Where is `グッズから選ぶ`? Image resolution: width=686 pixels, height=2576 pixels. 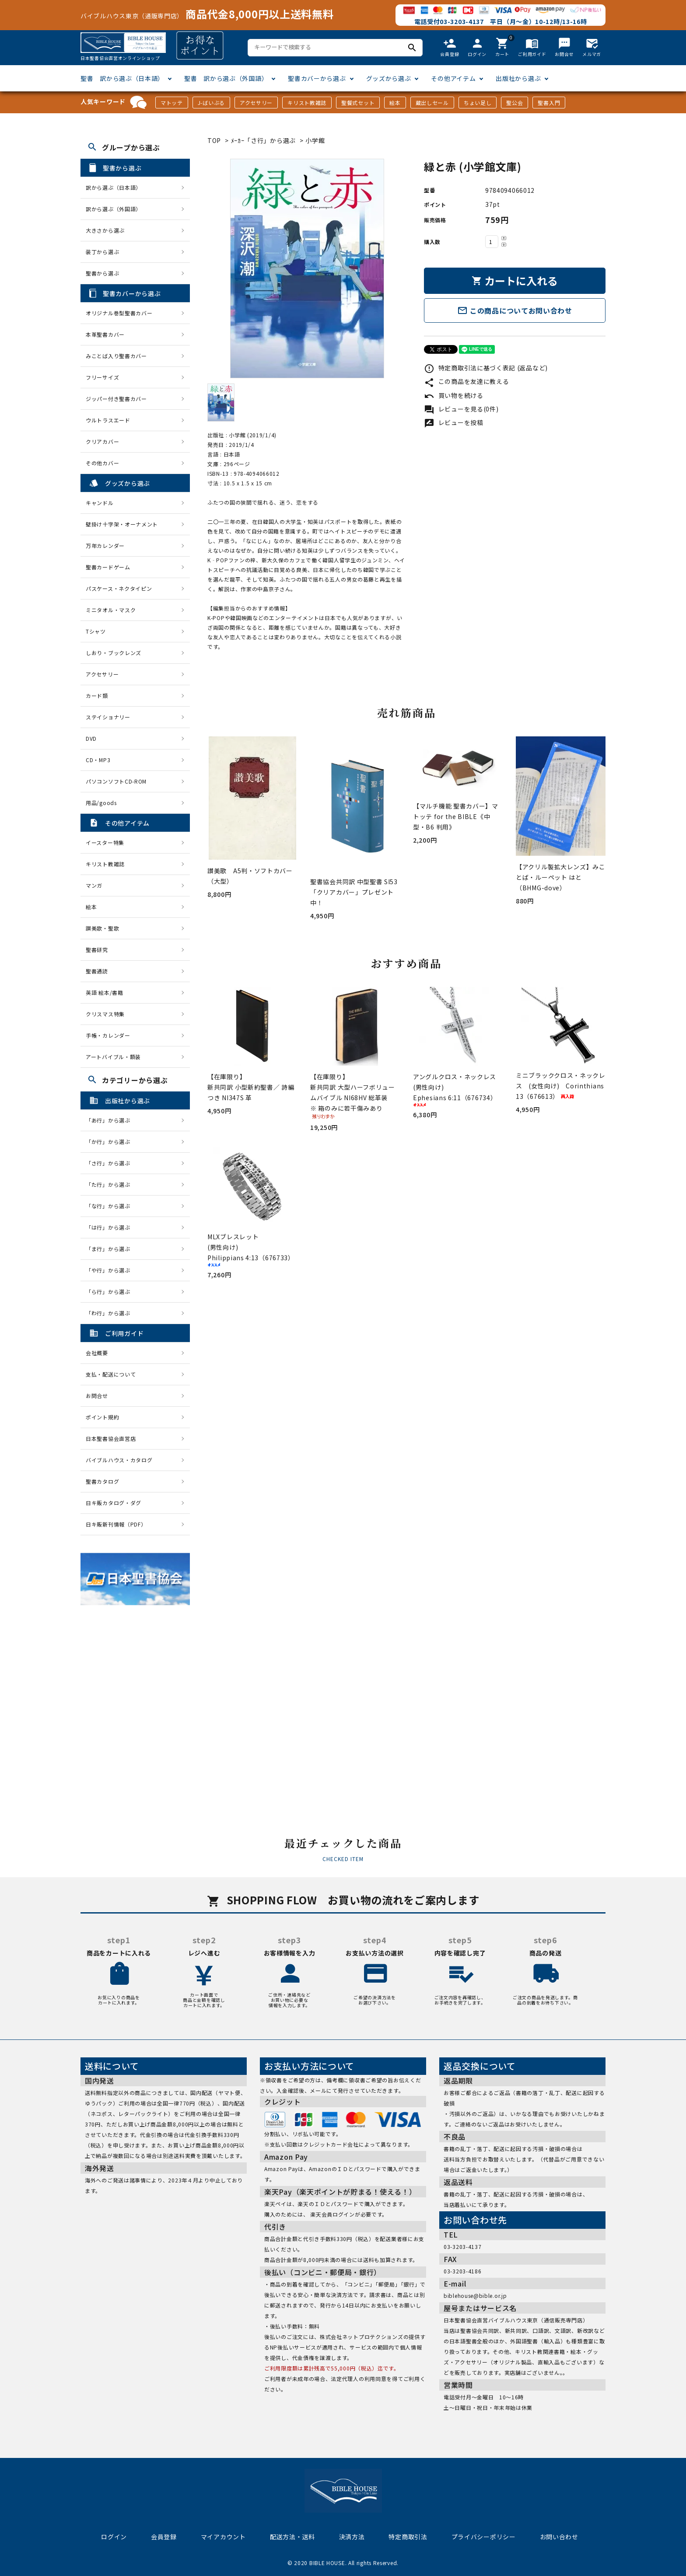 グッズから選ぶ is located at coordinates (388, 78).